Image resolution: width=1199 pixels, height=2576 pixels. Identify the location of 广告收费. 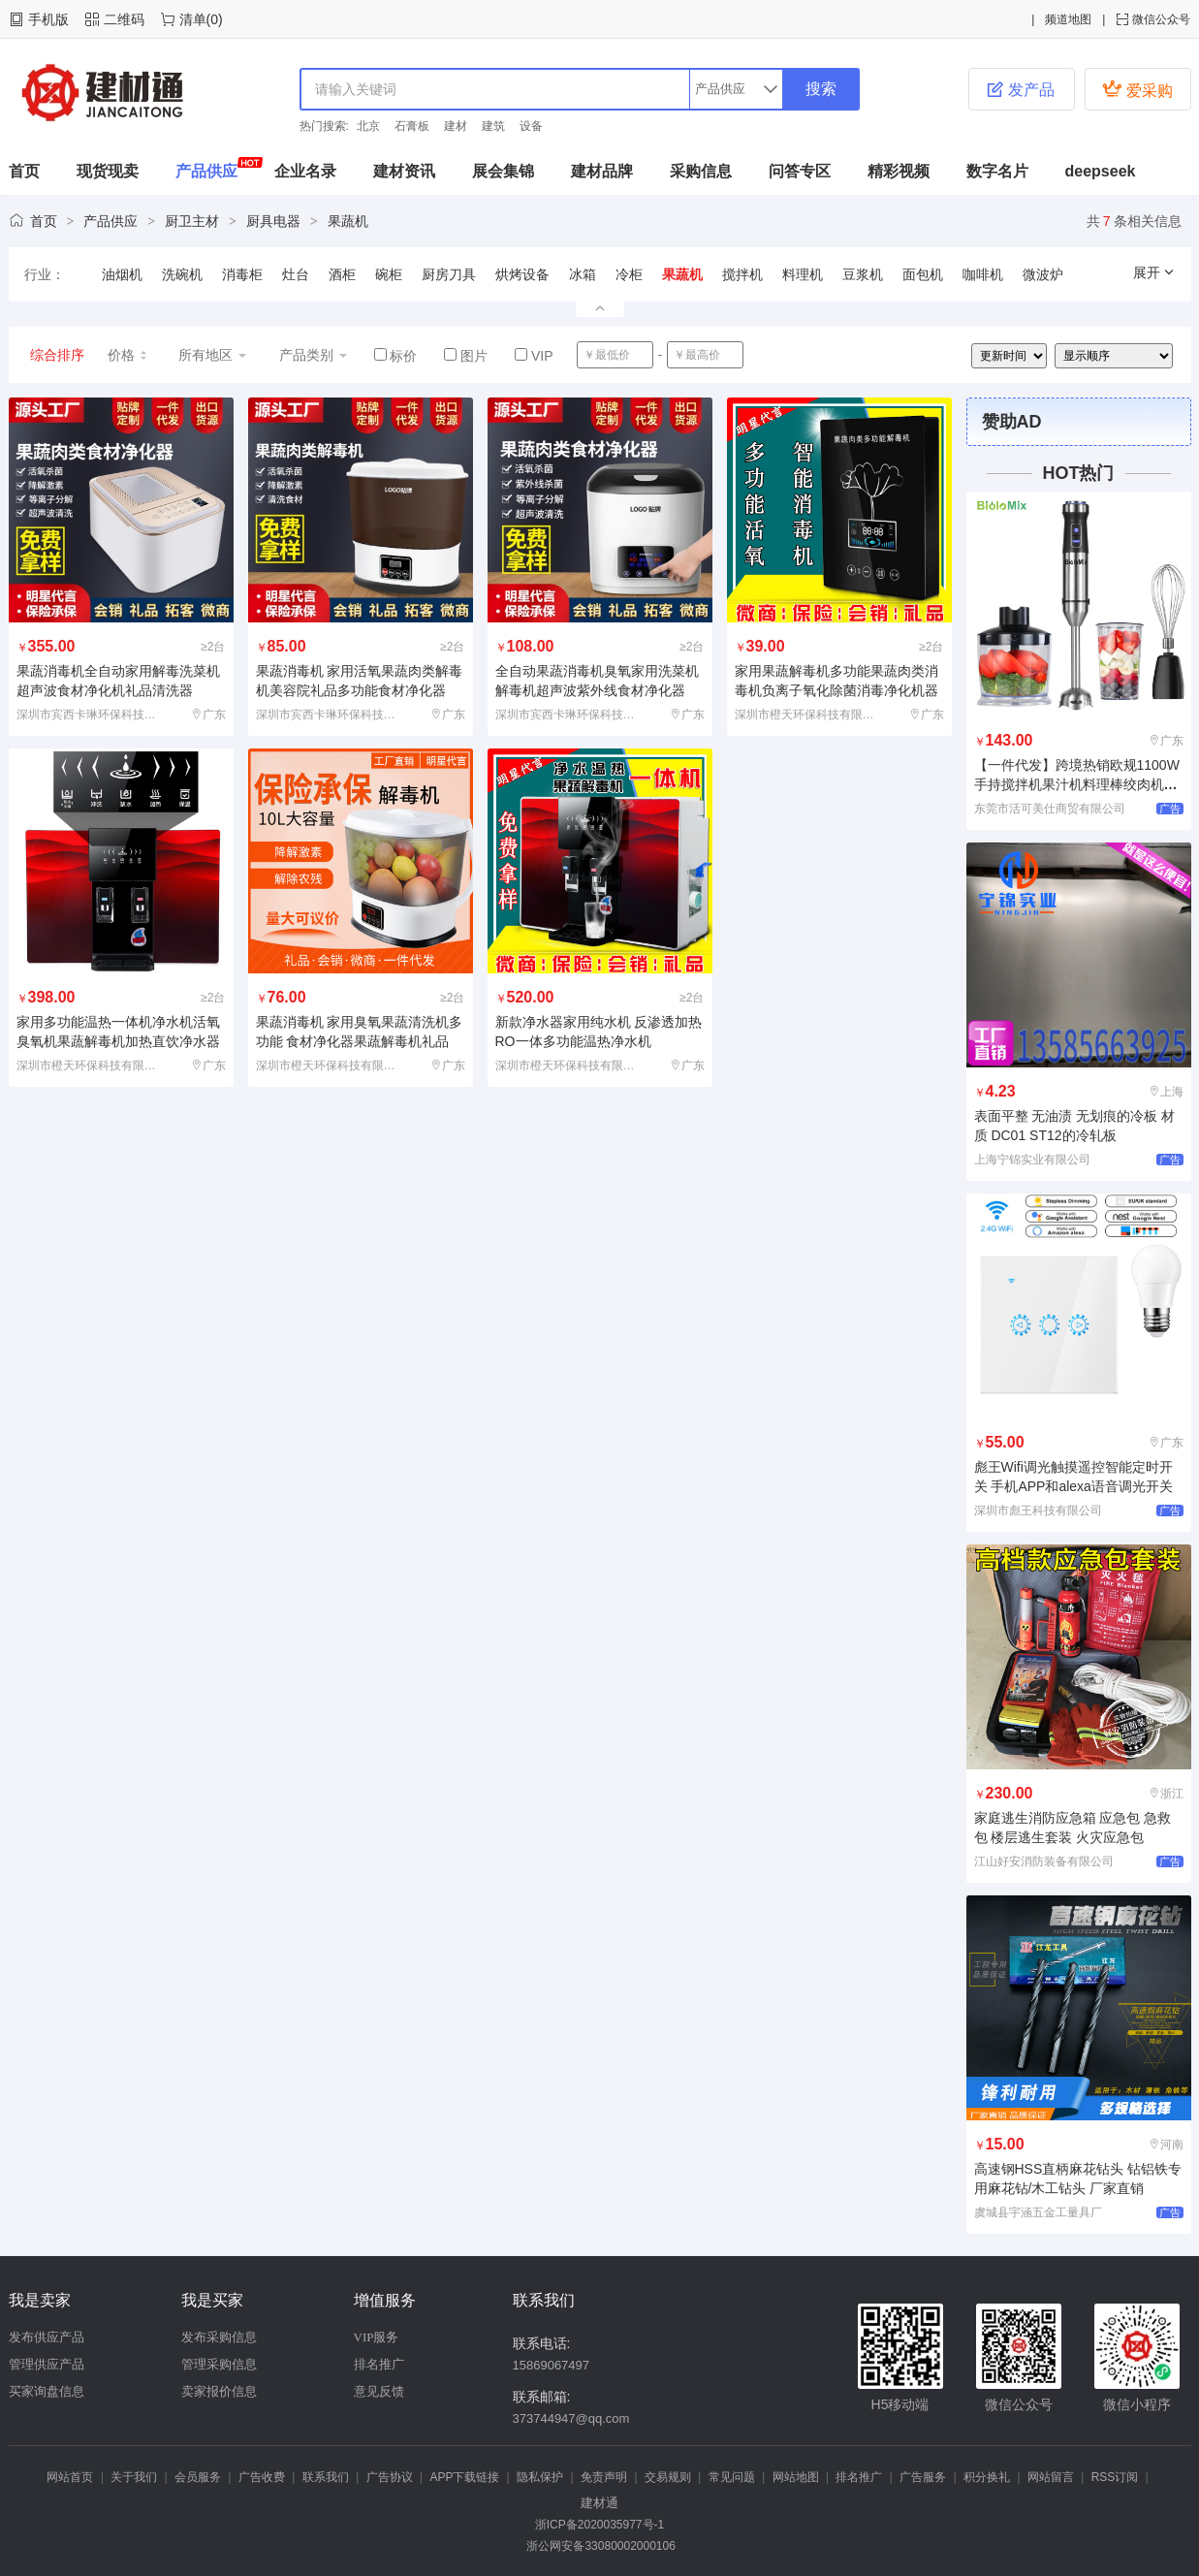
(261, 2477).